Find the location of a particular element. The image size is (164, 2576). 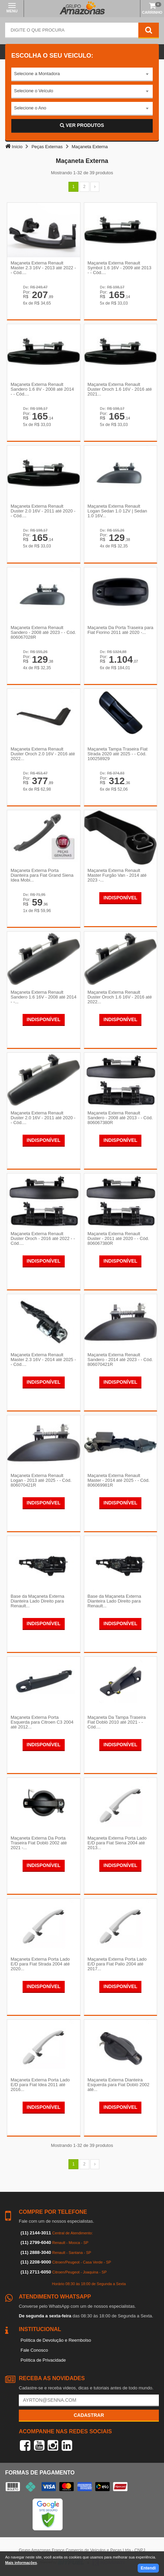

Cadastrar is located at coordinates (89, 2415).